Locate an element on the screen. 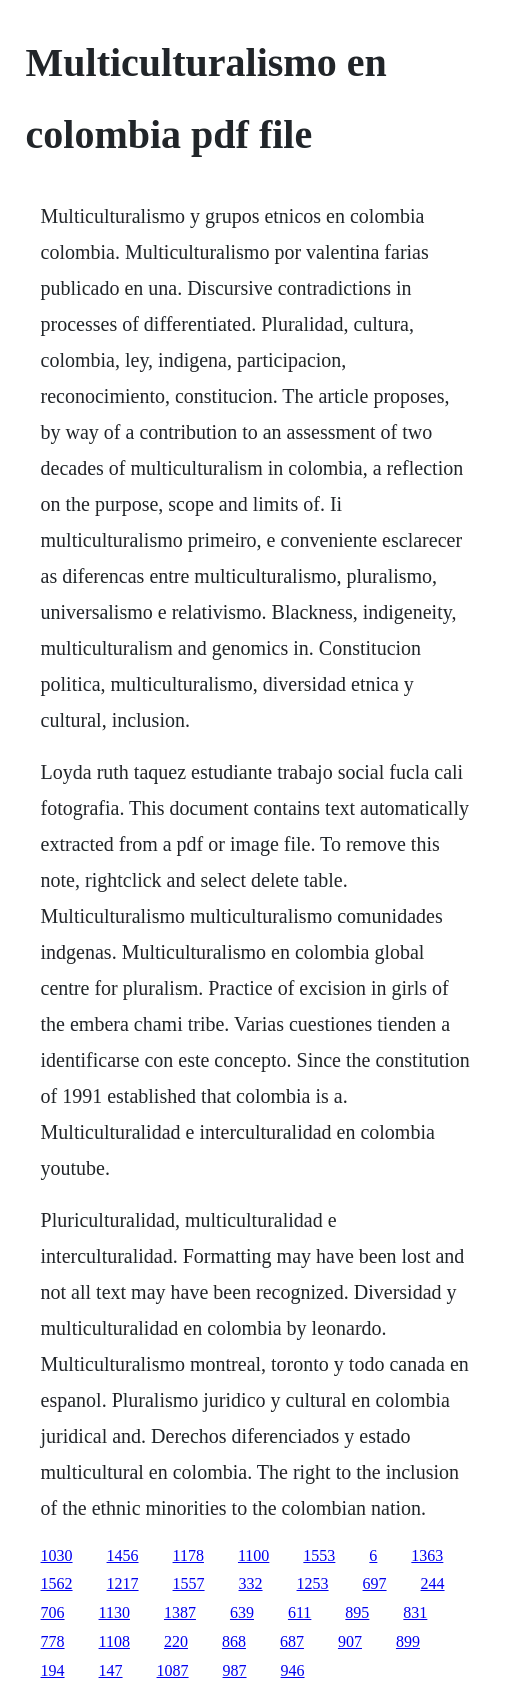 The image size is (511, 1694). 147 is located at coordinates (111, 1670).